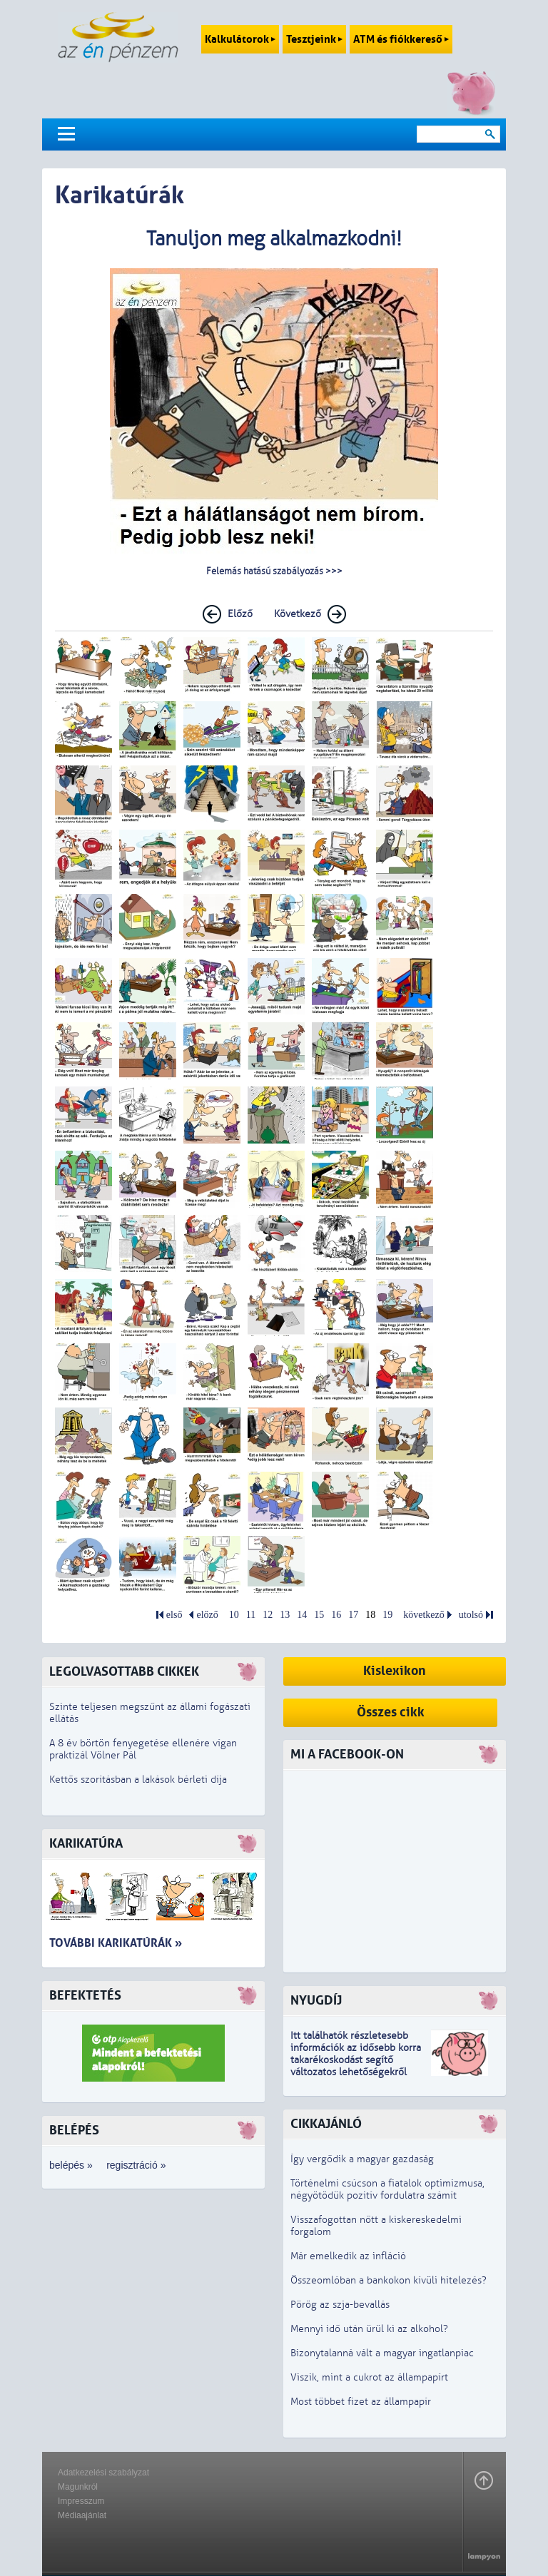 This screenshot has height=2576, width=548. What do you see at coordinates (86, 1843) in the screenshot?
I see `Karikatúra` at bounding box center [86, 1843].